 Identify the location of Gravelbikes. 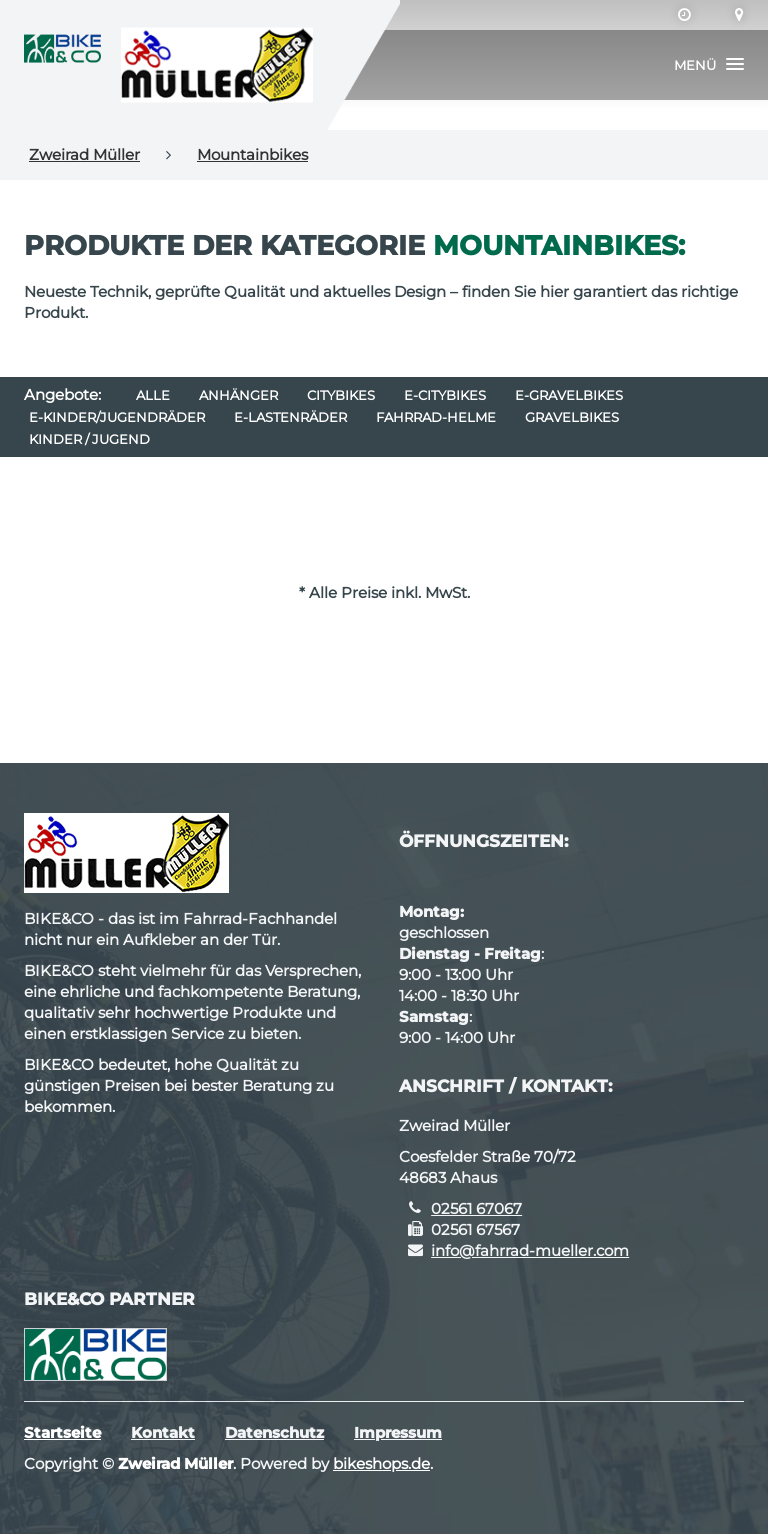
(572, 417).